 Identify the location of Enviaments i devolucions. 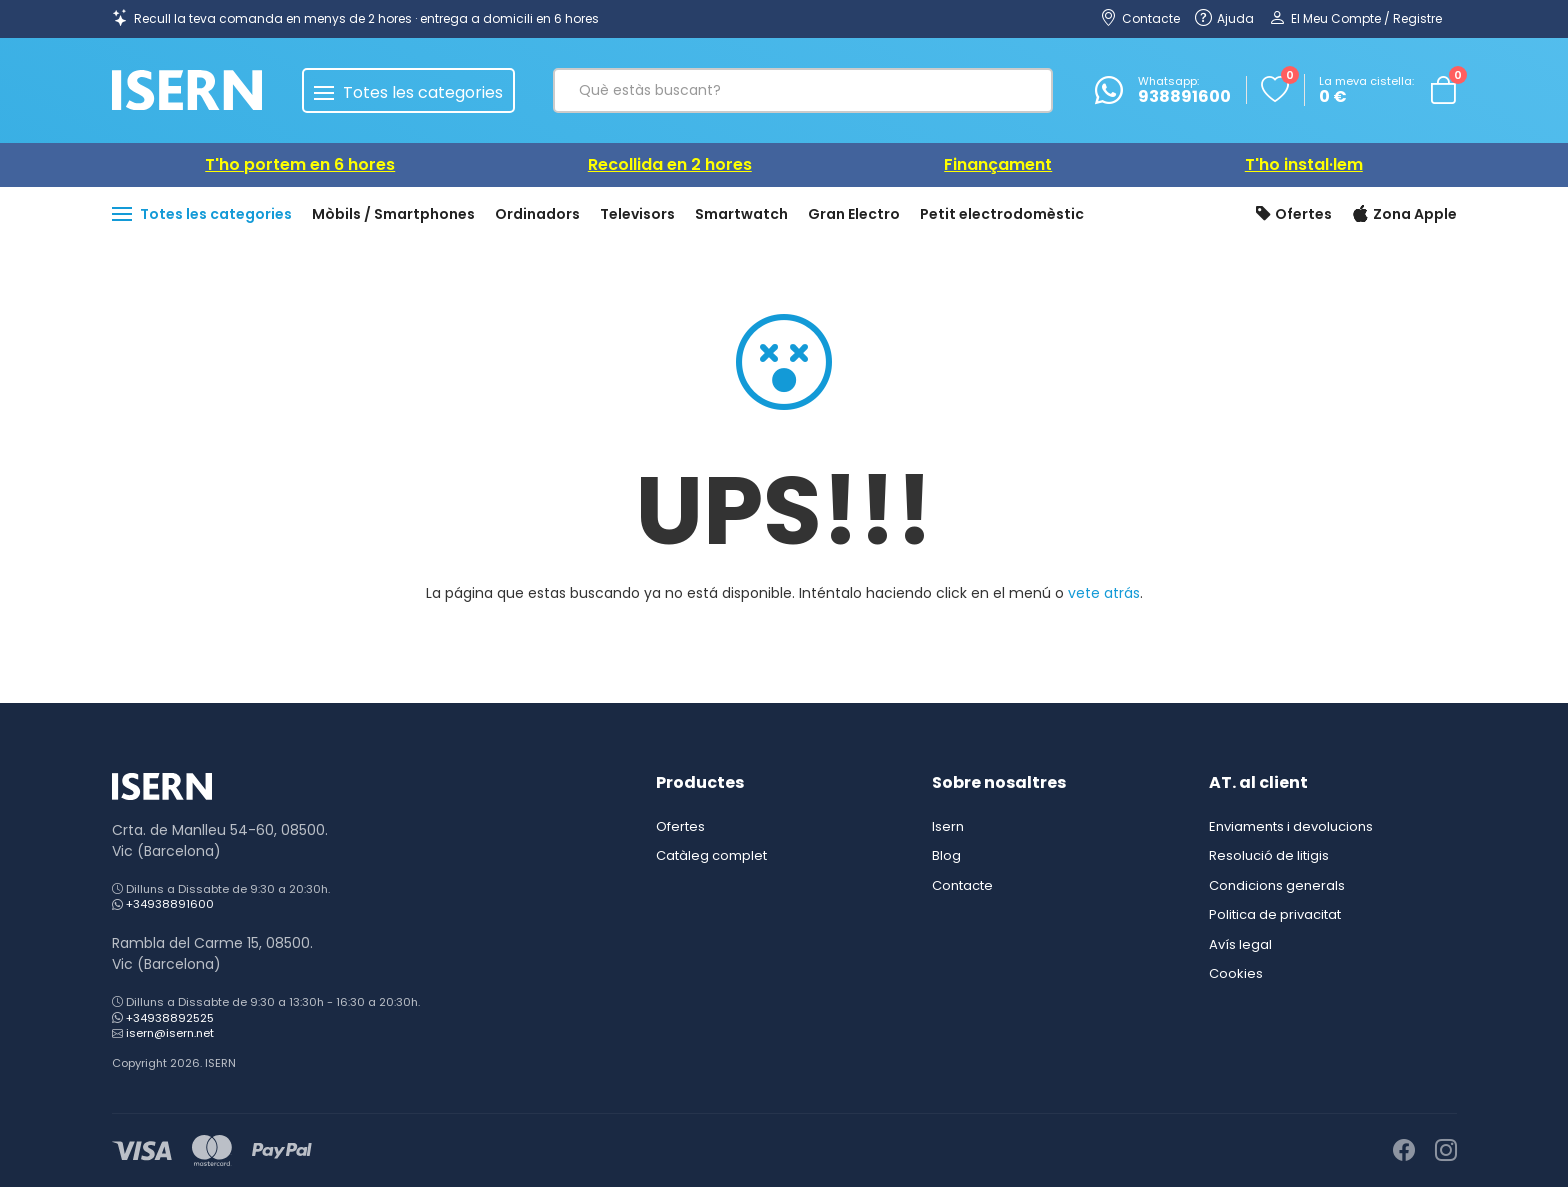
(1291, 826).